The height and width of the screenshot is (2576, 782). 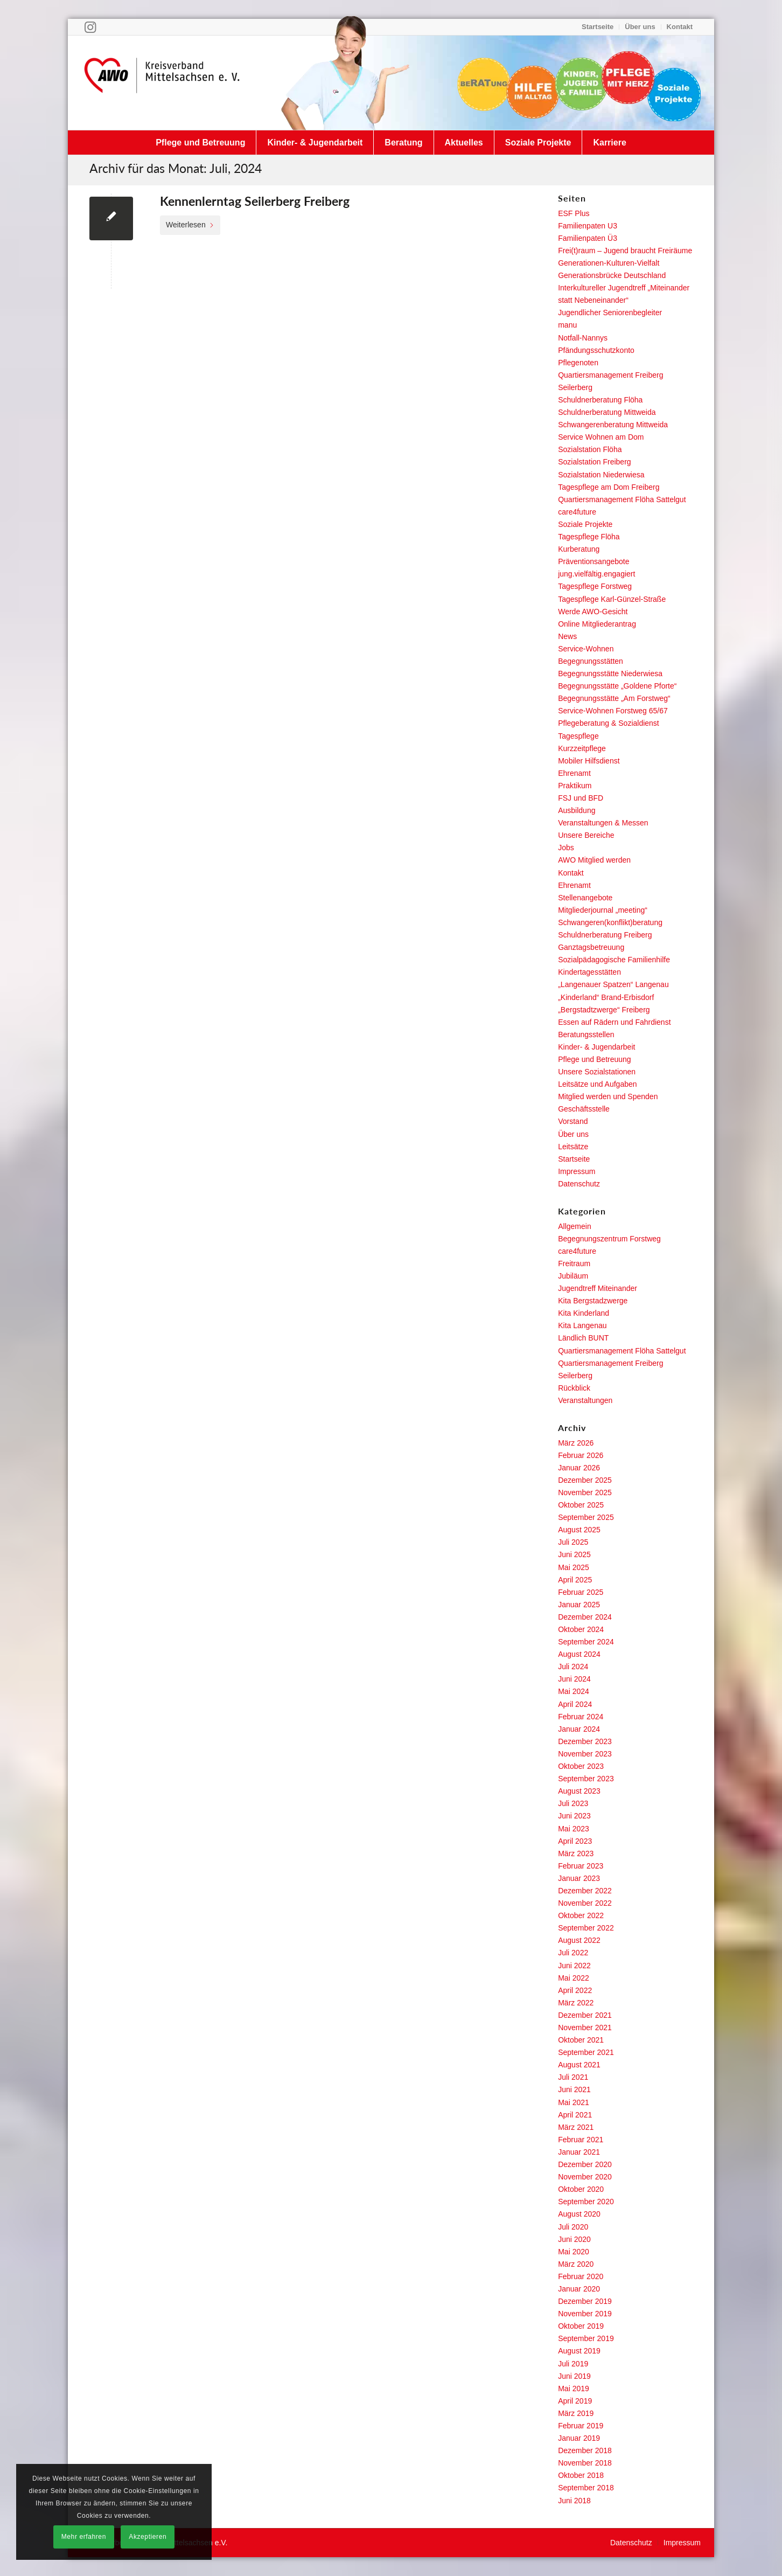 I want to click on Februar 2023, so click(x=580, y=1866).